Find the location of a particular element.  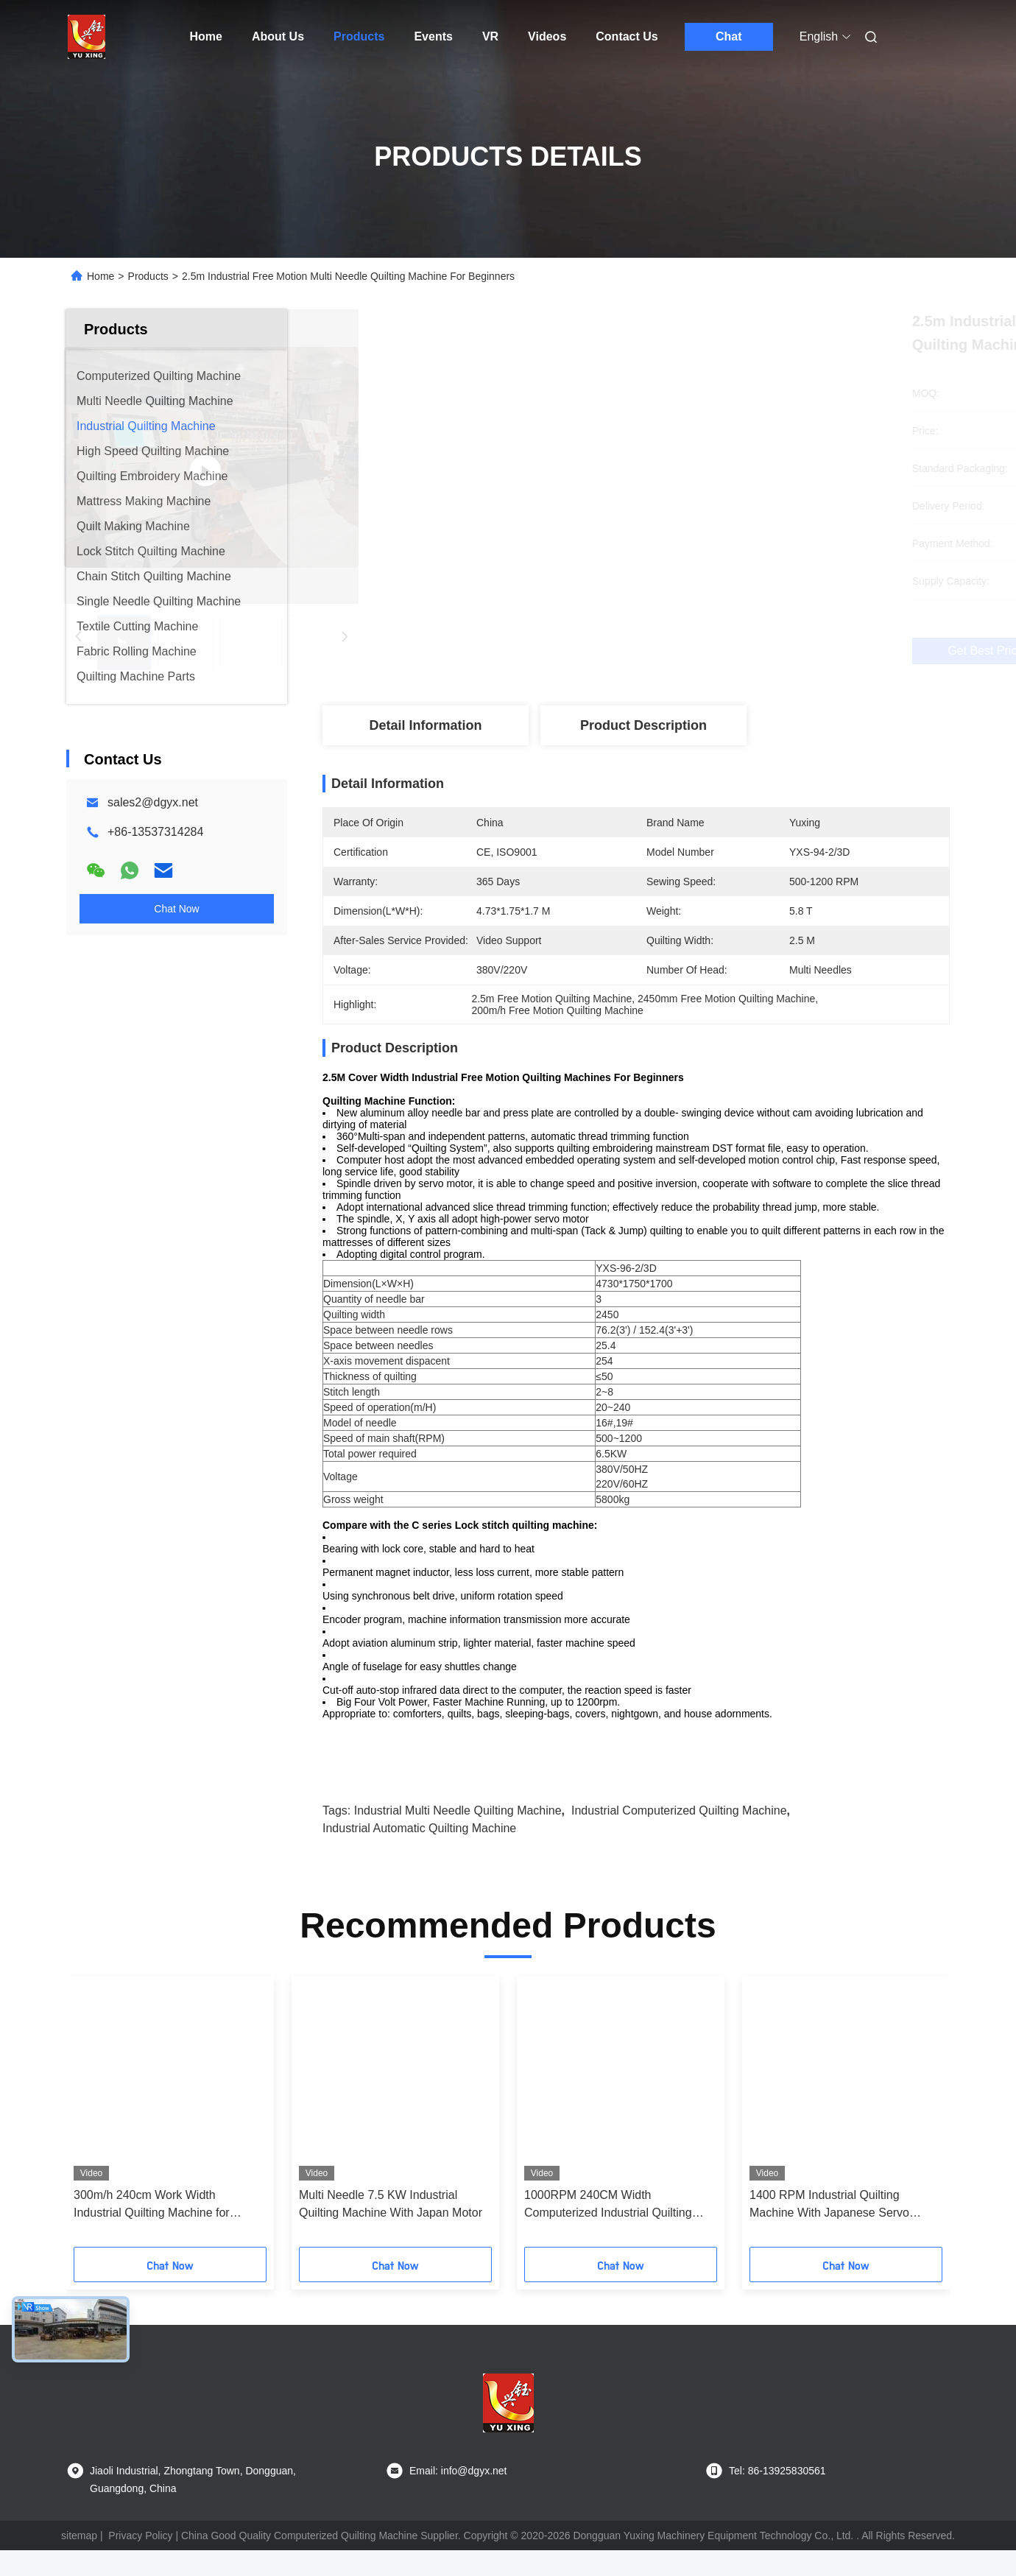

Events is located at coordinates (433, 36).